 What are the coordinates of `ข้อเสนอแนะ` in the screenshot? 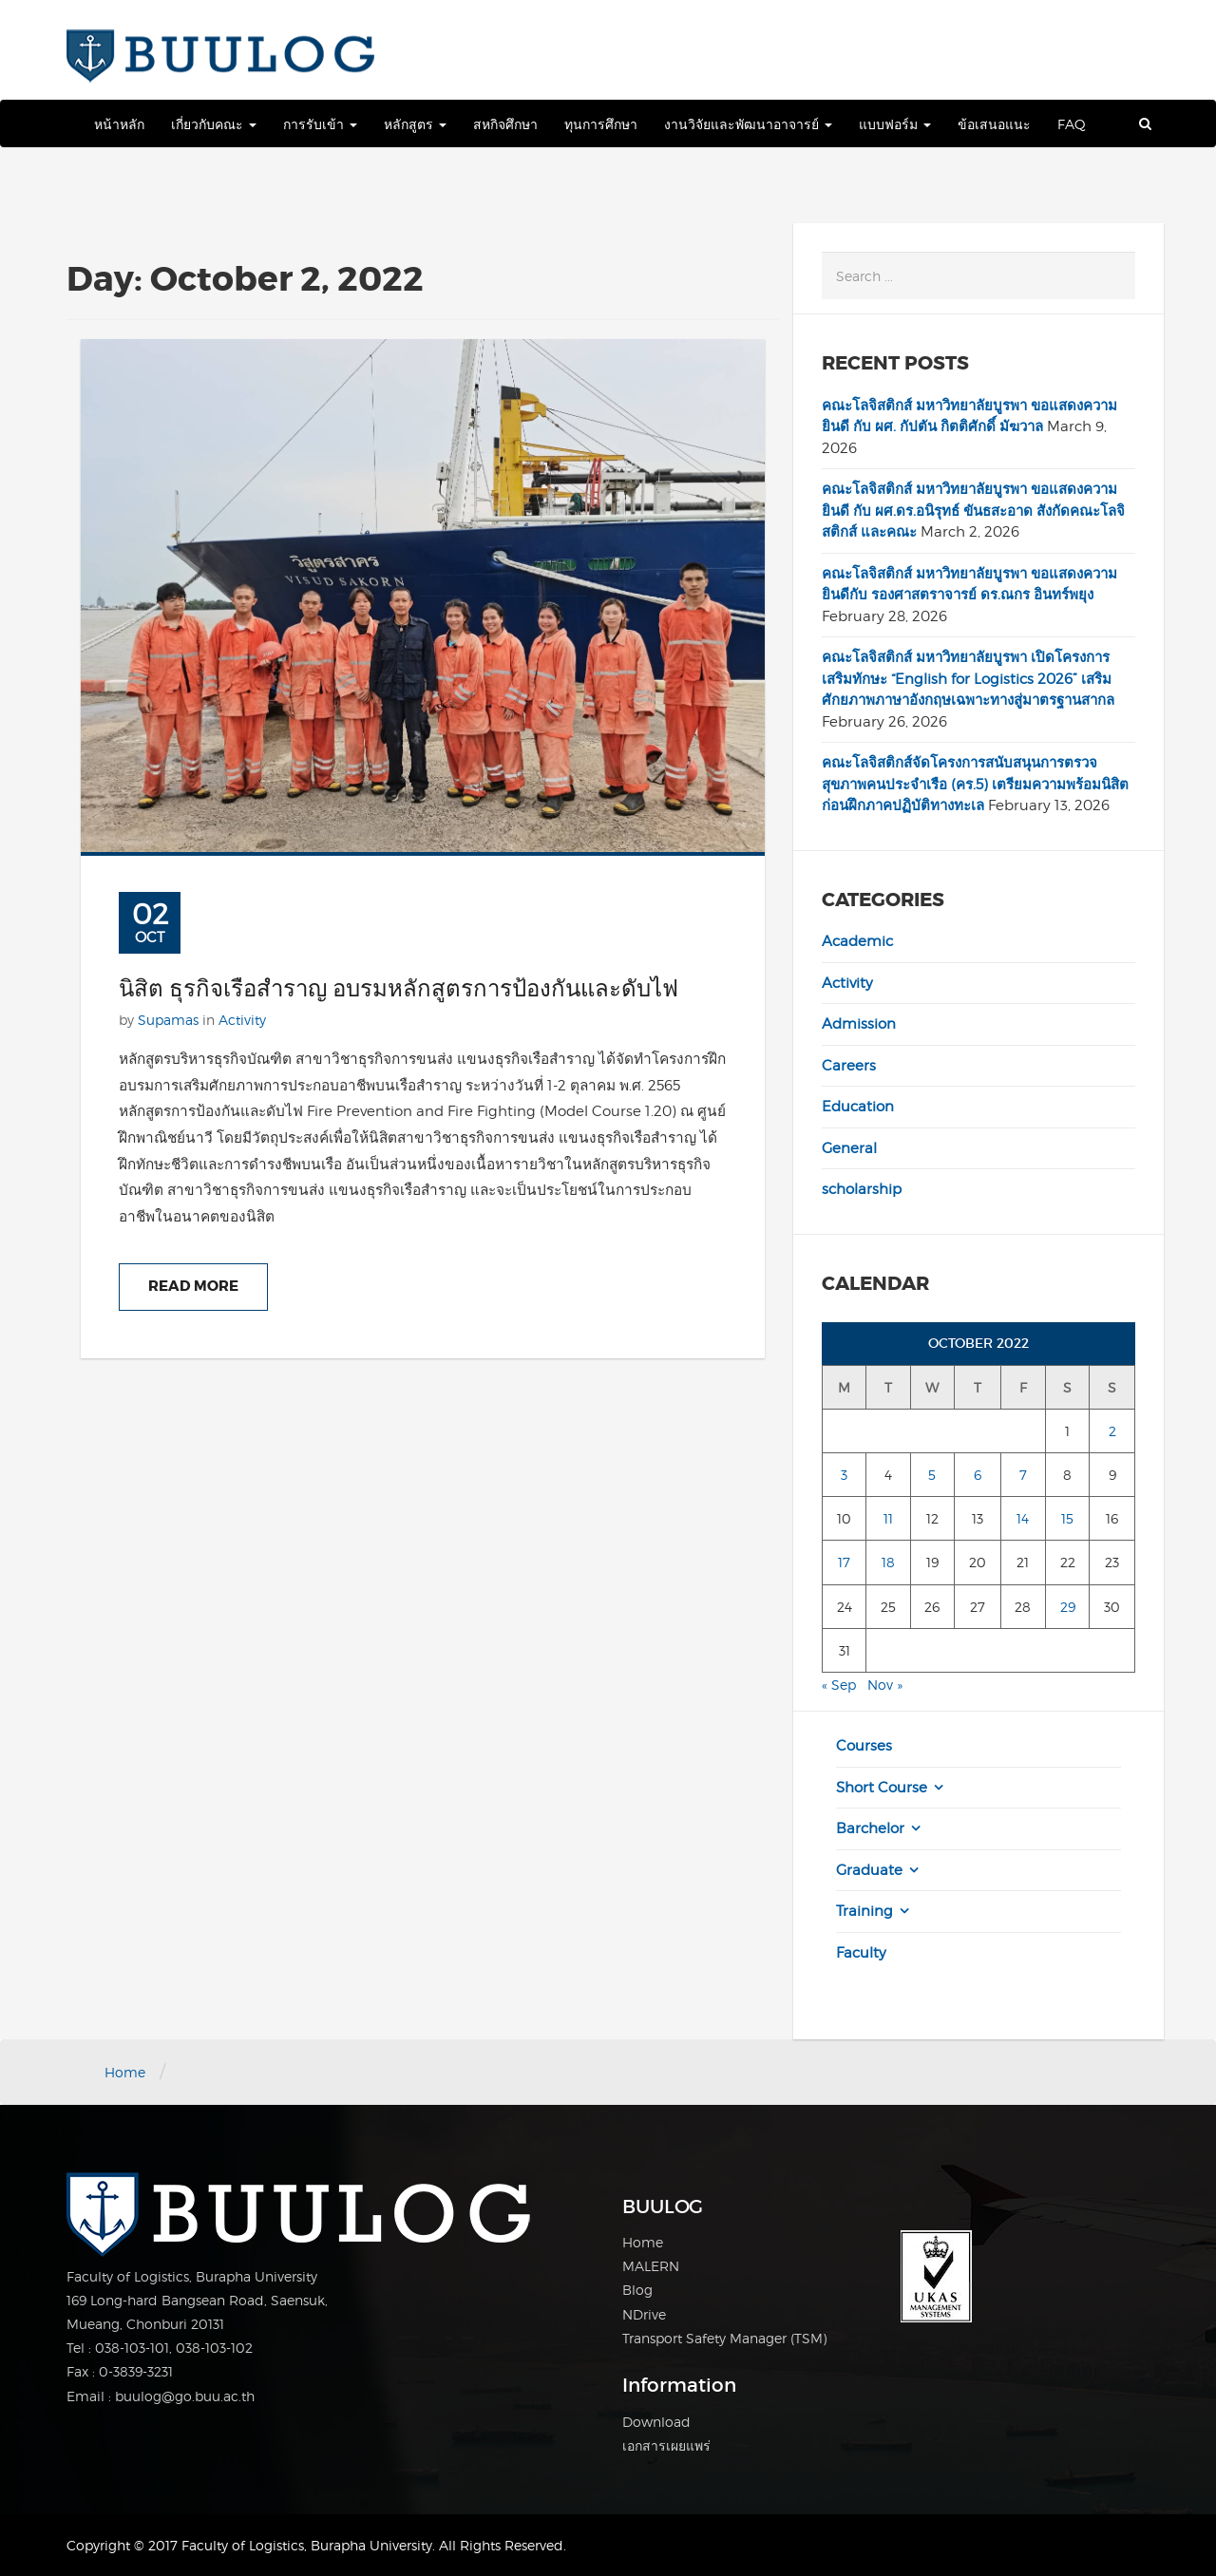 It's located at (994, 124).